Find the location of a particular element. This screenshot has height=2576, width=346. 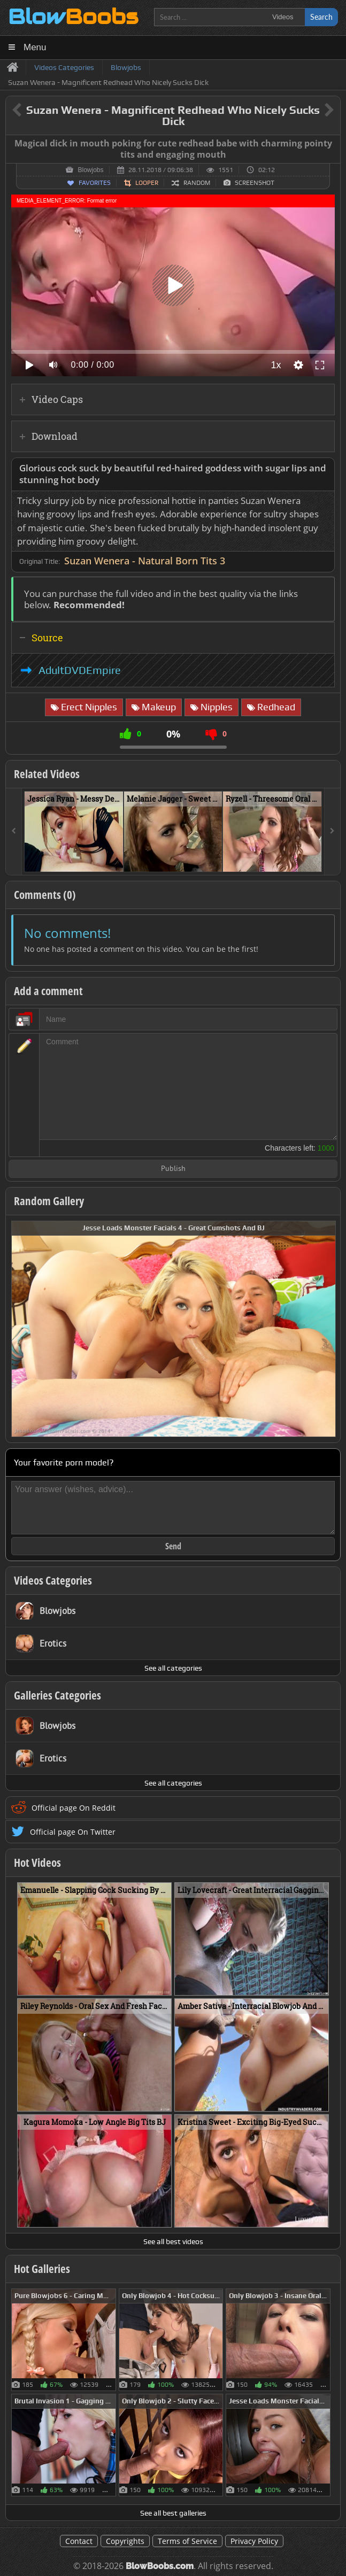

Random is located at coordinates (196, 183).